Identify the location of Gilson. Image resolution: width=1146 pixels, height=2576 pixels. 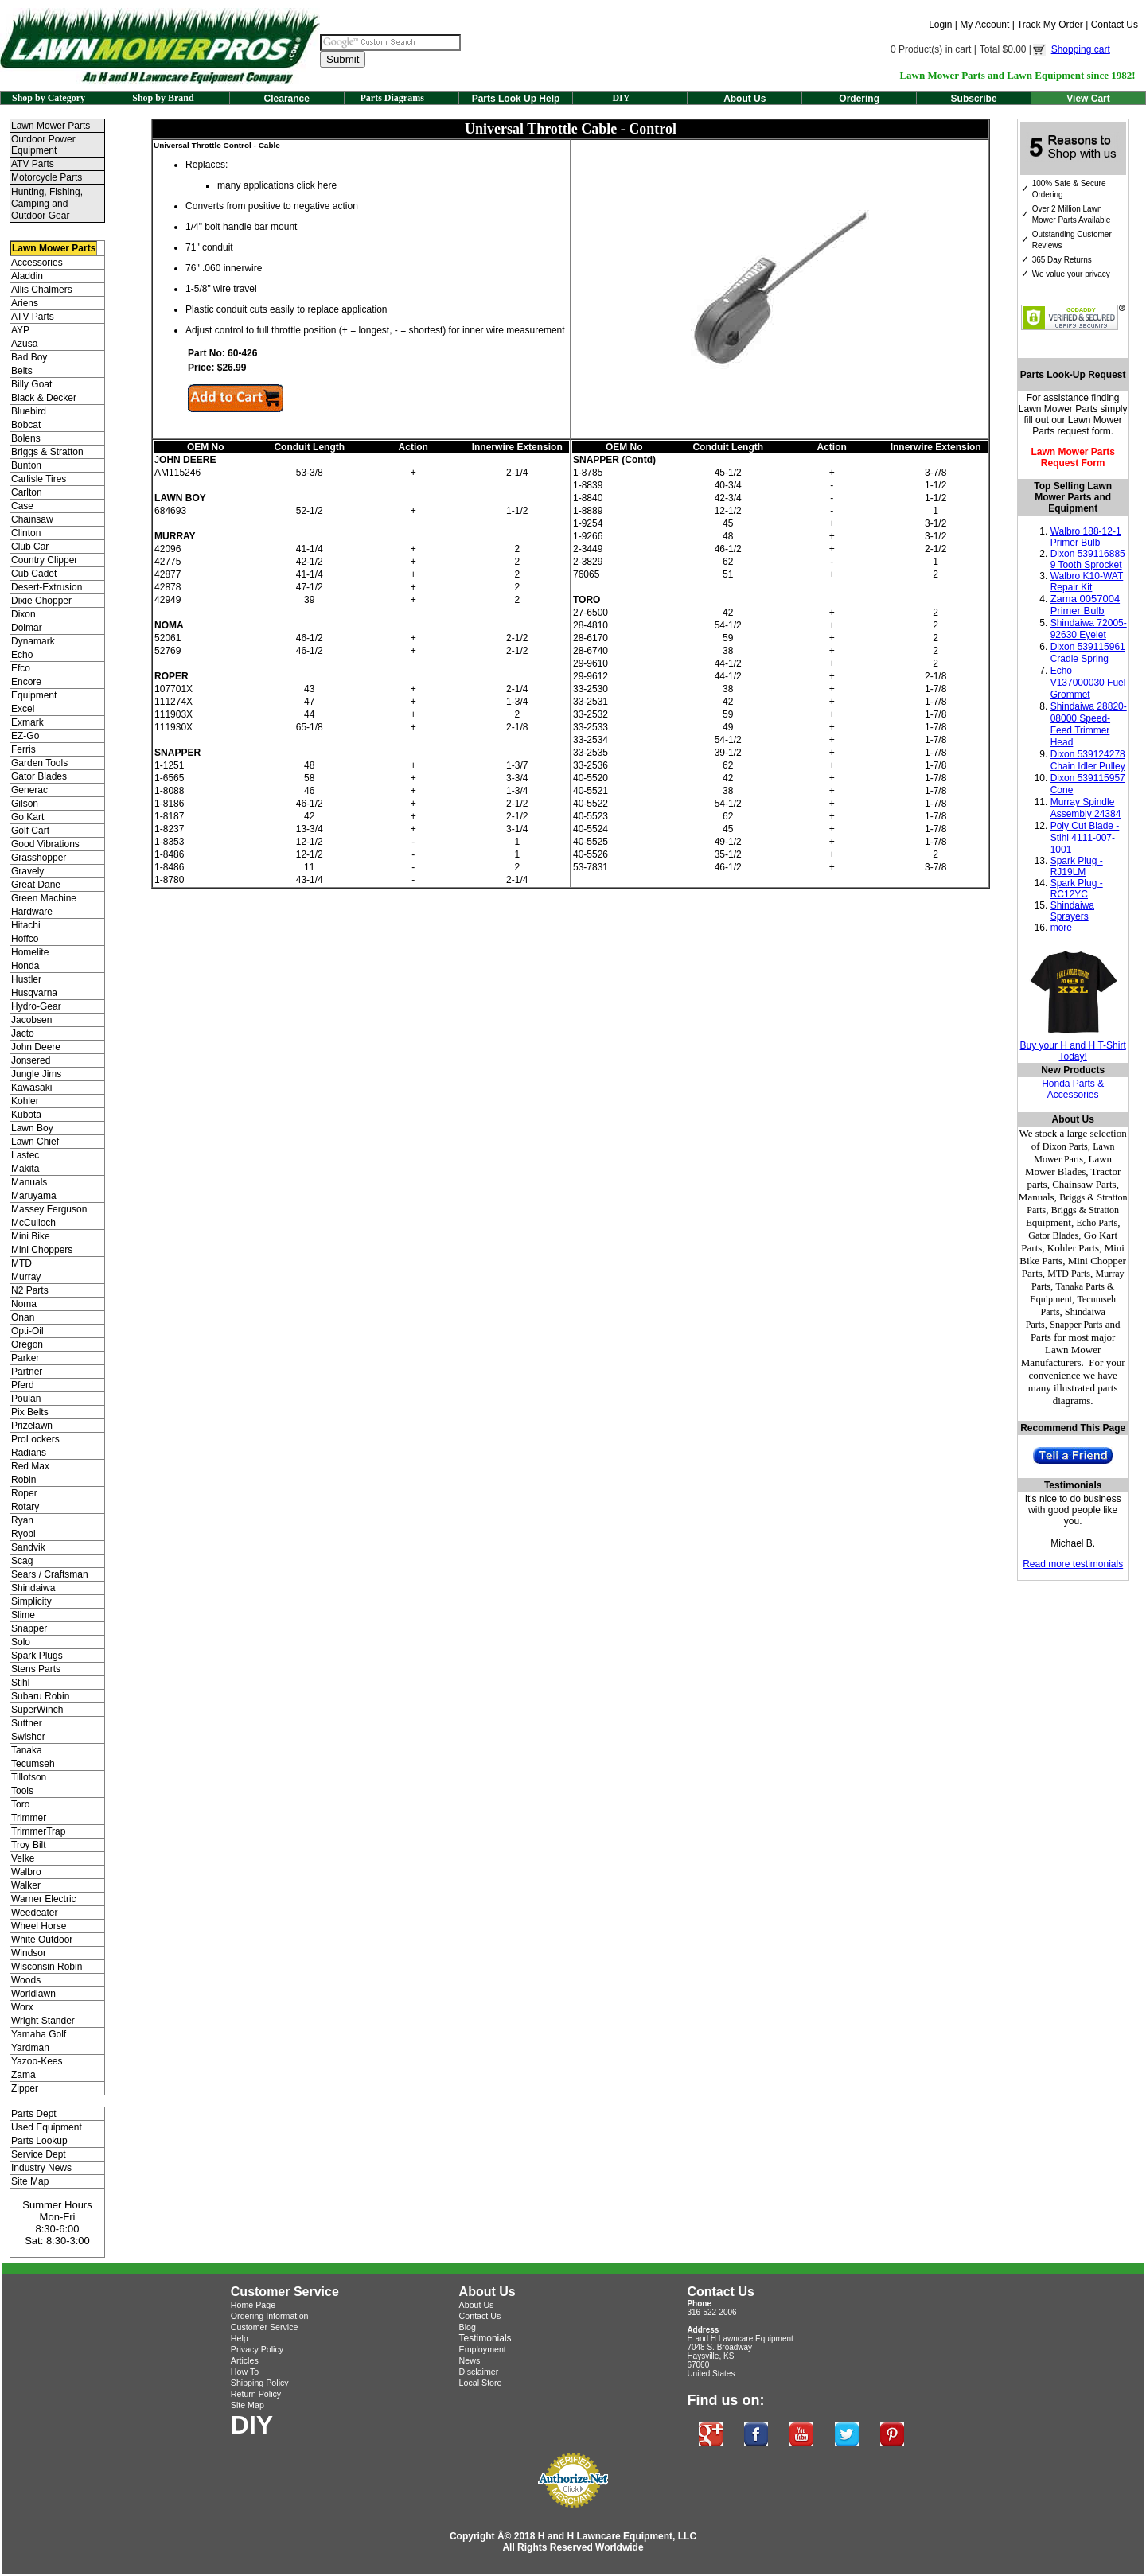
(24, 803).